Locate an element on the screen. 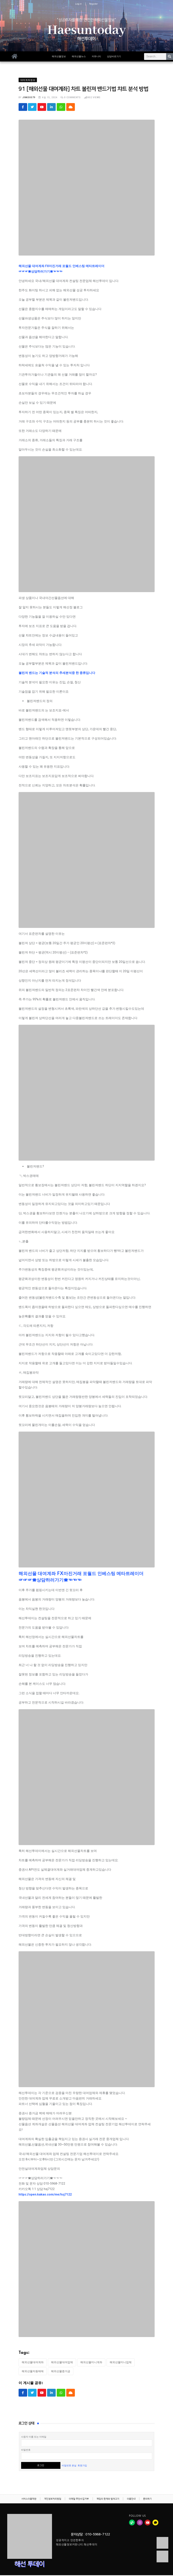  회원가입 is located at coordinates (82, 2465).